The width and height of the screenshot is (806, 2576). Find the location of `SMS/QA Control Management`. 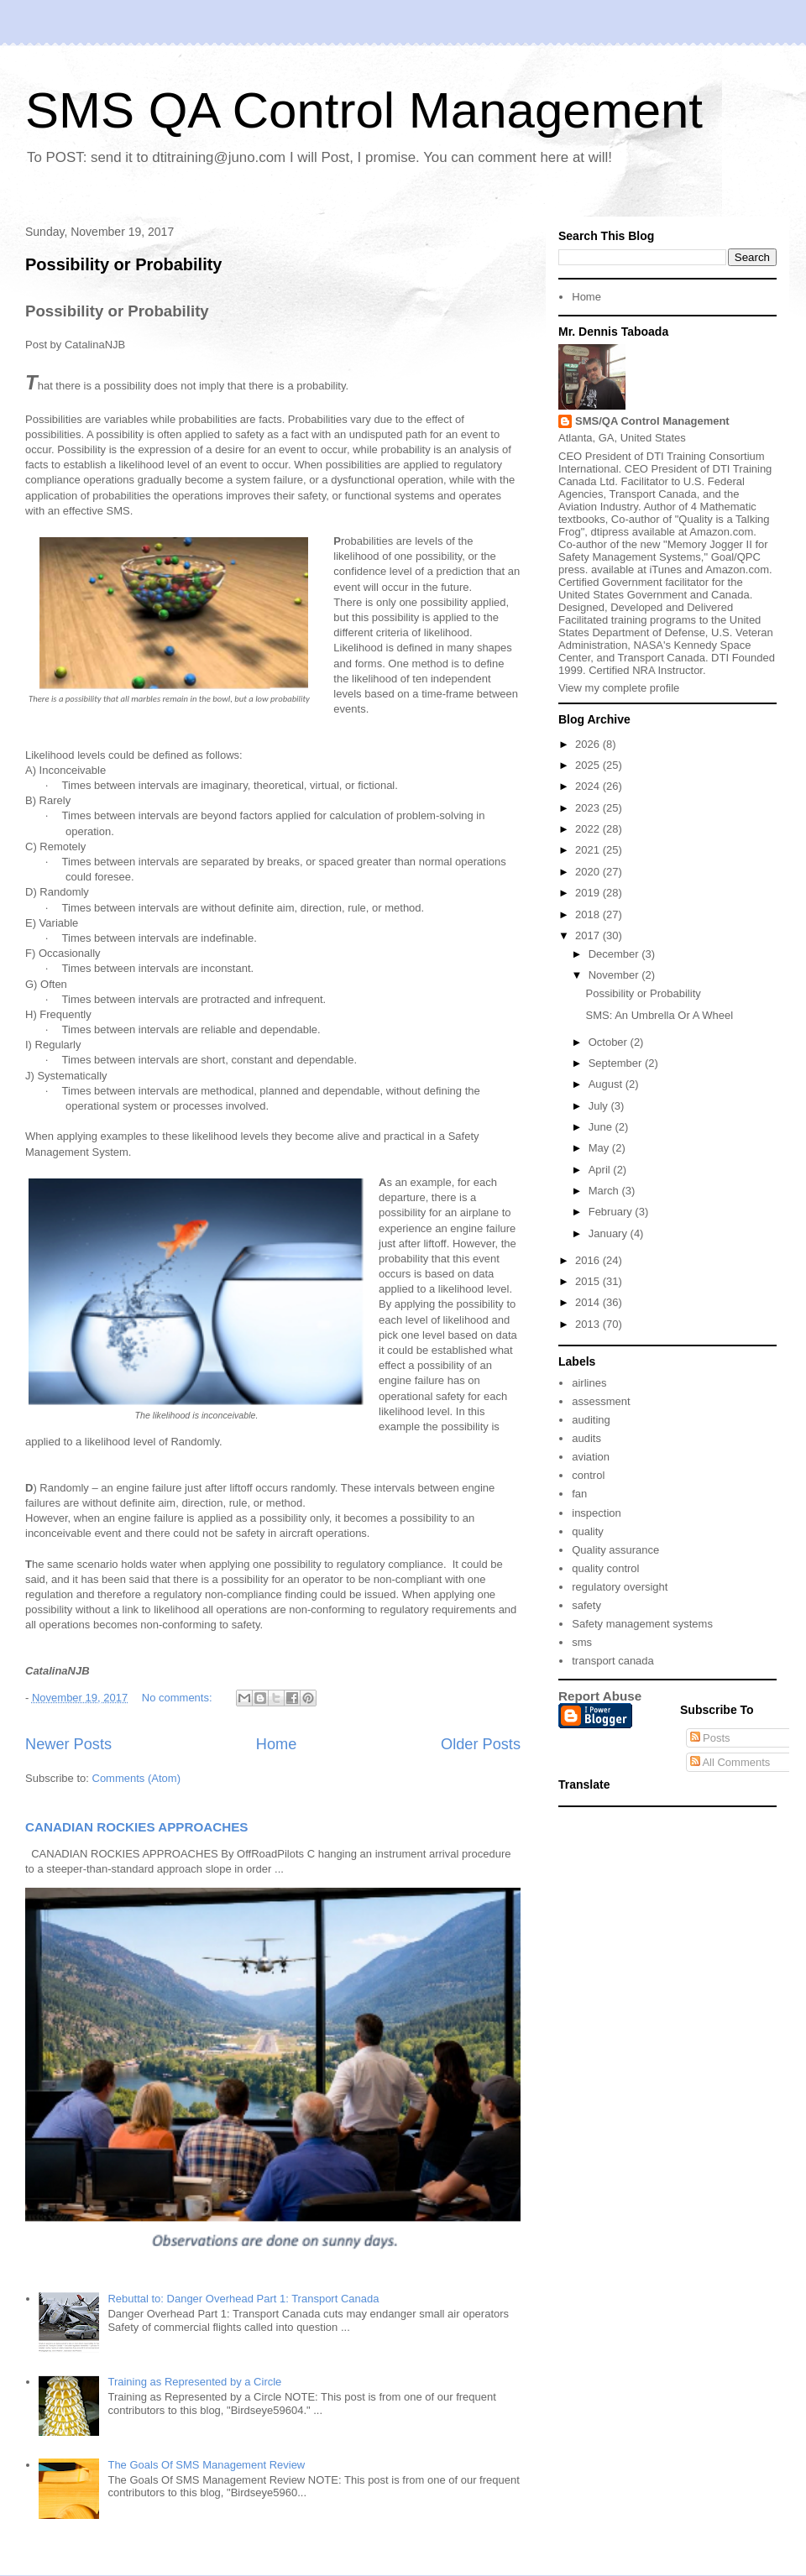

SMS/QA Control Management is located at coordinates (652, 421).